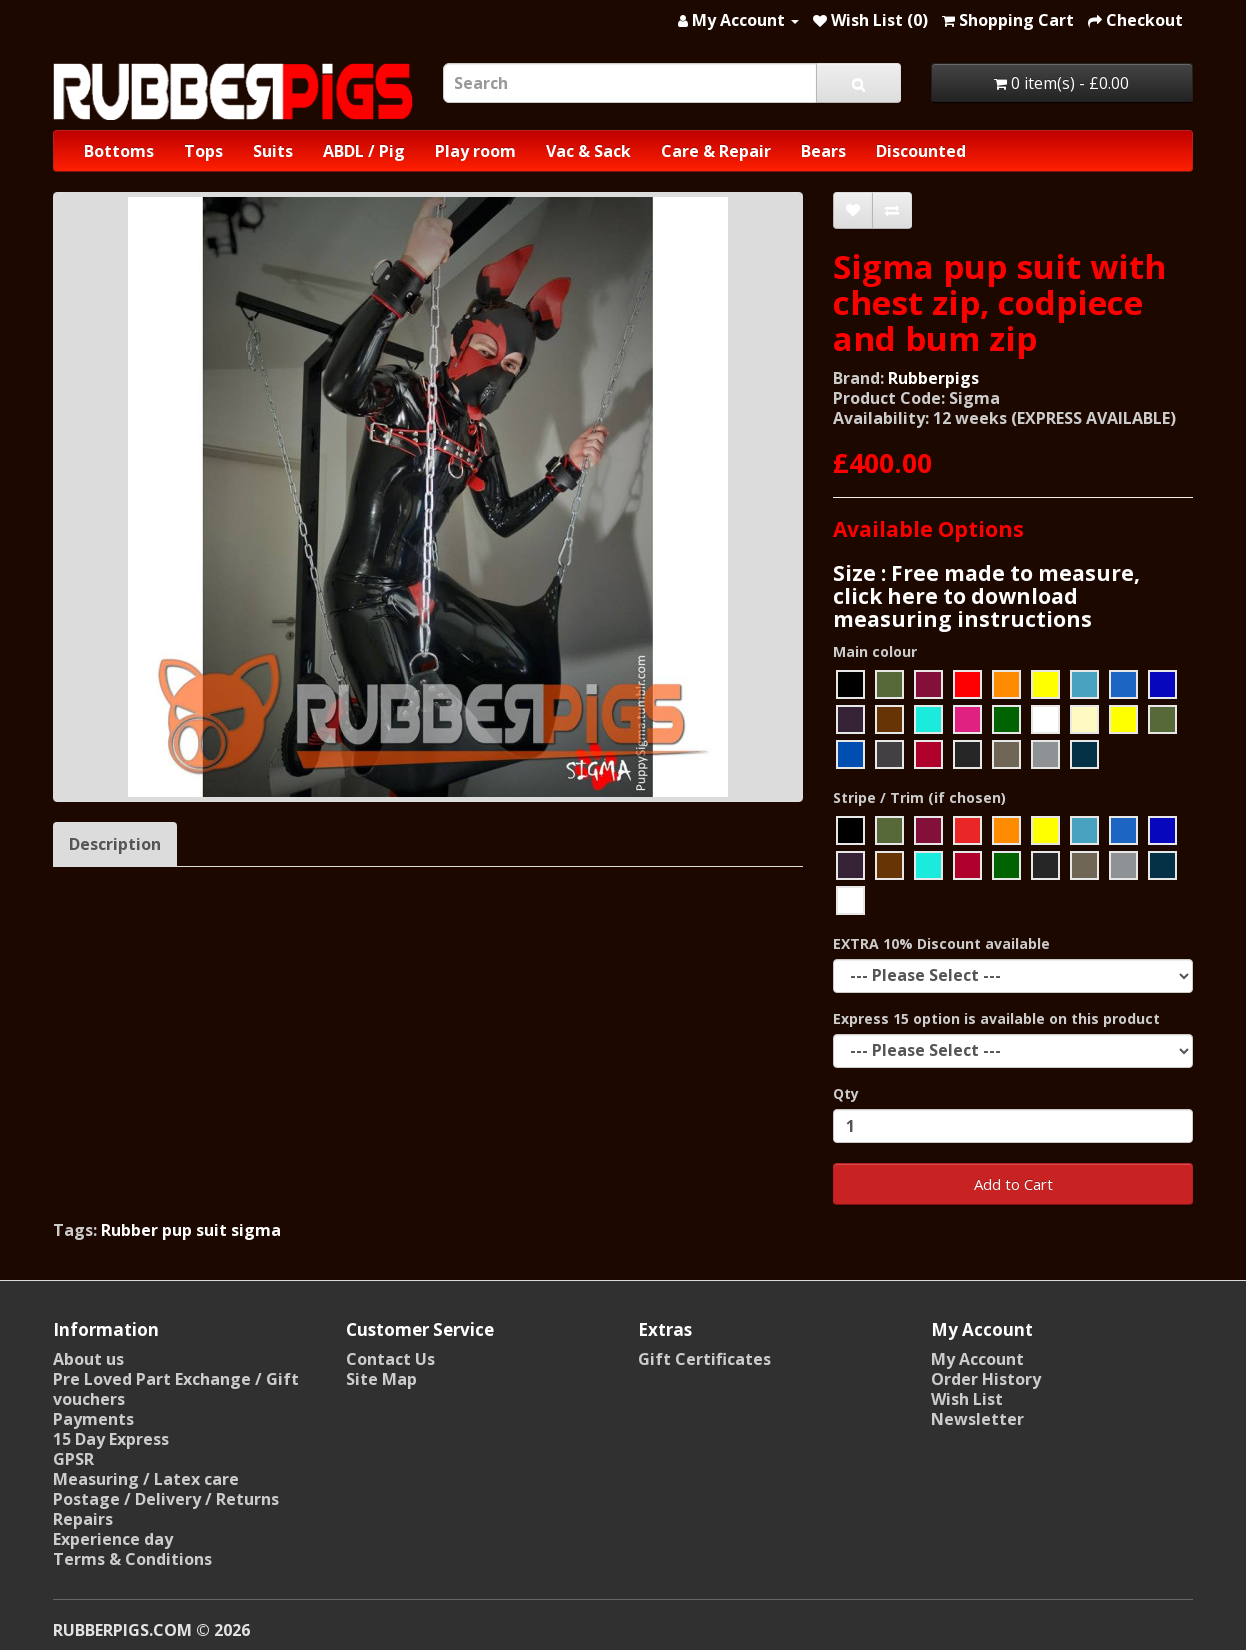 This screenshot has width=1246, height=1650. Describe the element at coordinates (941, 943) in the screenshot. I see `EXTRA 10% Discount available` at that location.